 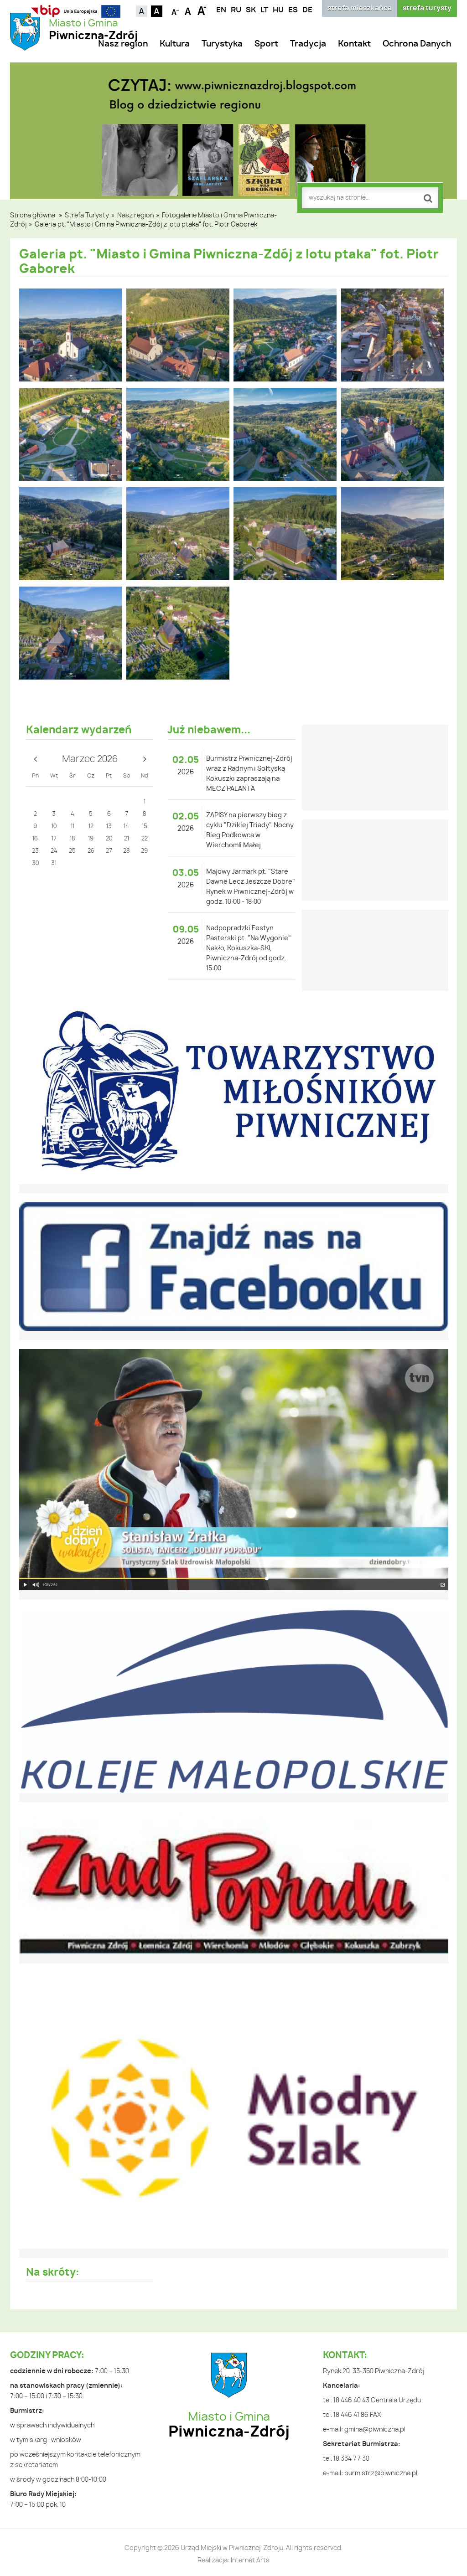 I want to click on Kontrast czarno-biały, so click(x=156, y=11).